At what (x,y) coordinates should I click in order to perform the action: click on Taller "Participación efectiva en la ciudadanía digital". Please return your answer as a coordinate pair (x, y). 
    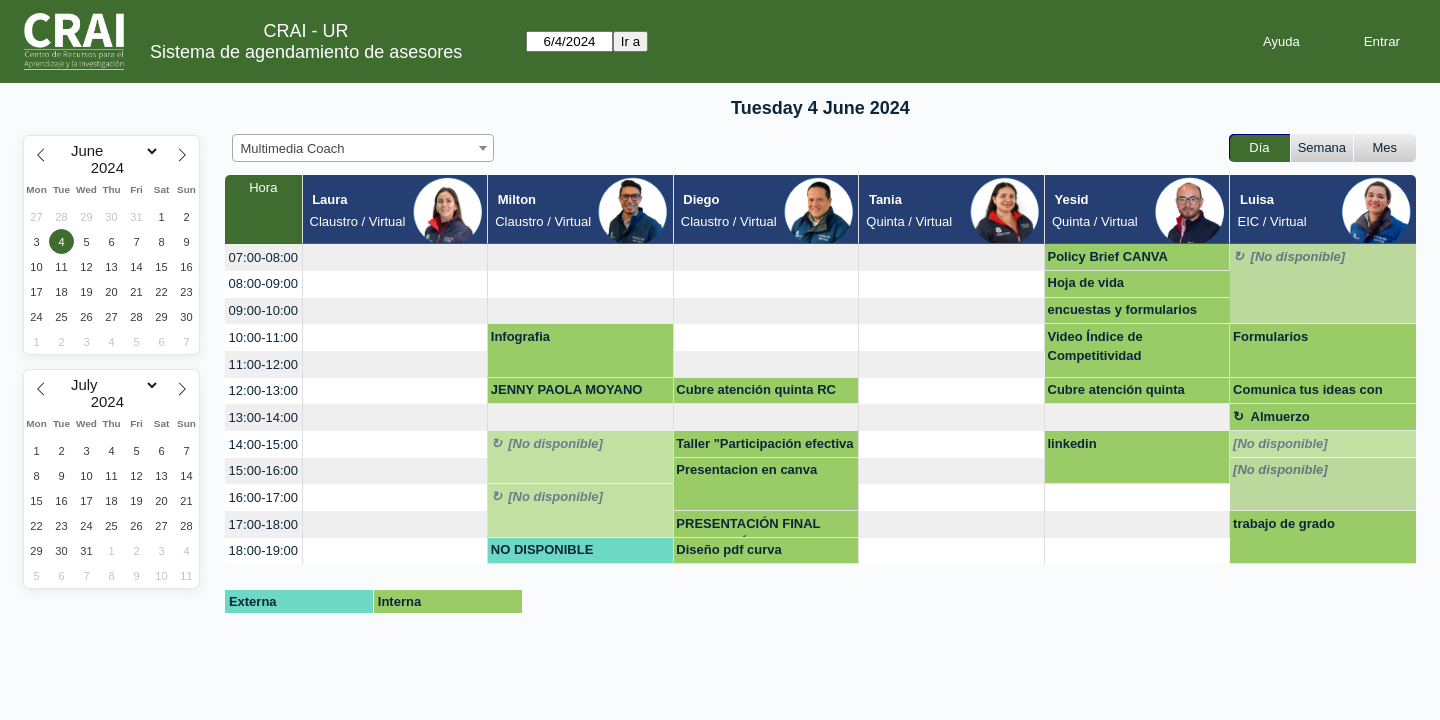
    Looking at the image, I should click on (764, 447).